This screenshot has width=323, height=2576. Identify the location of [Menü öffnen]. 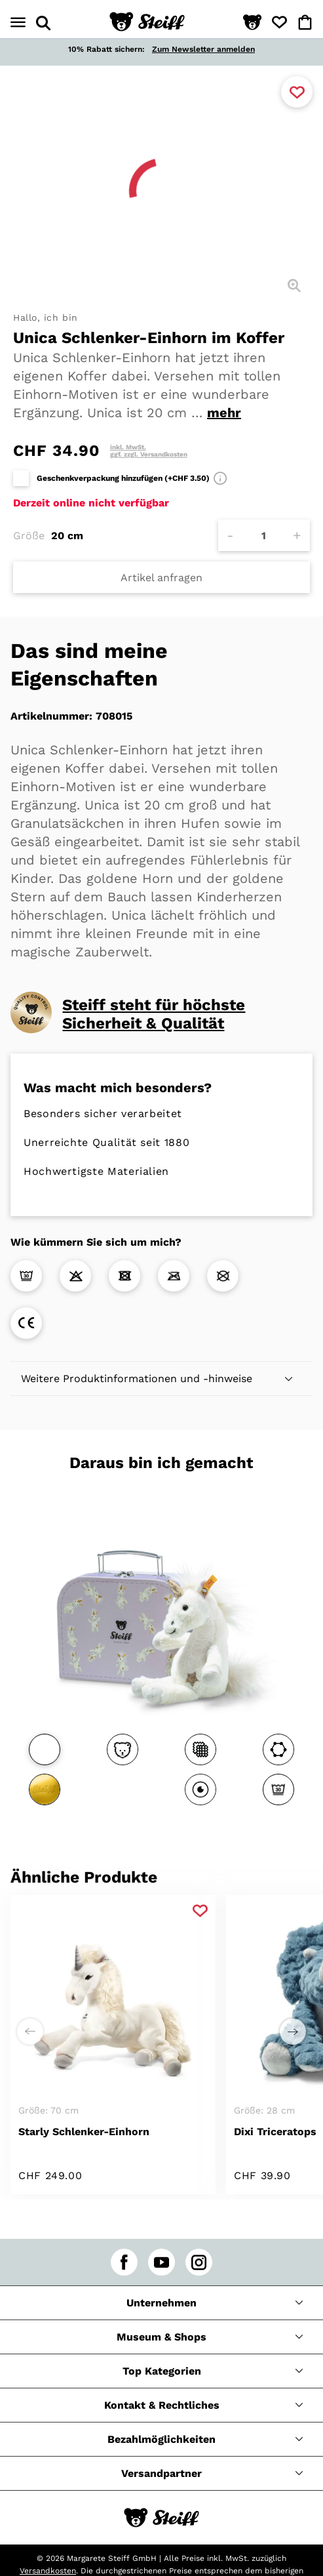
(18, 22).